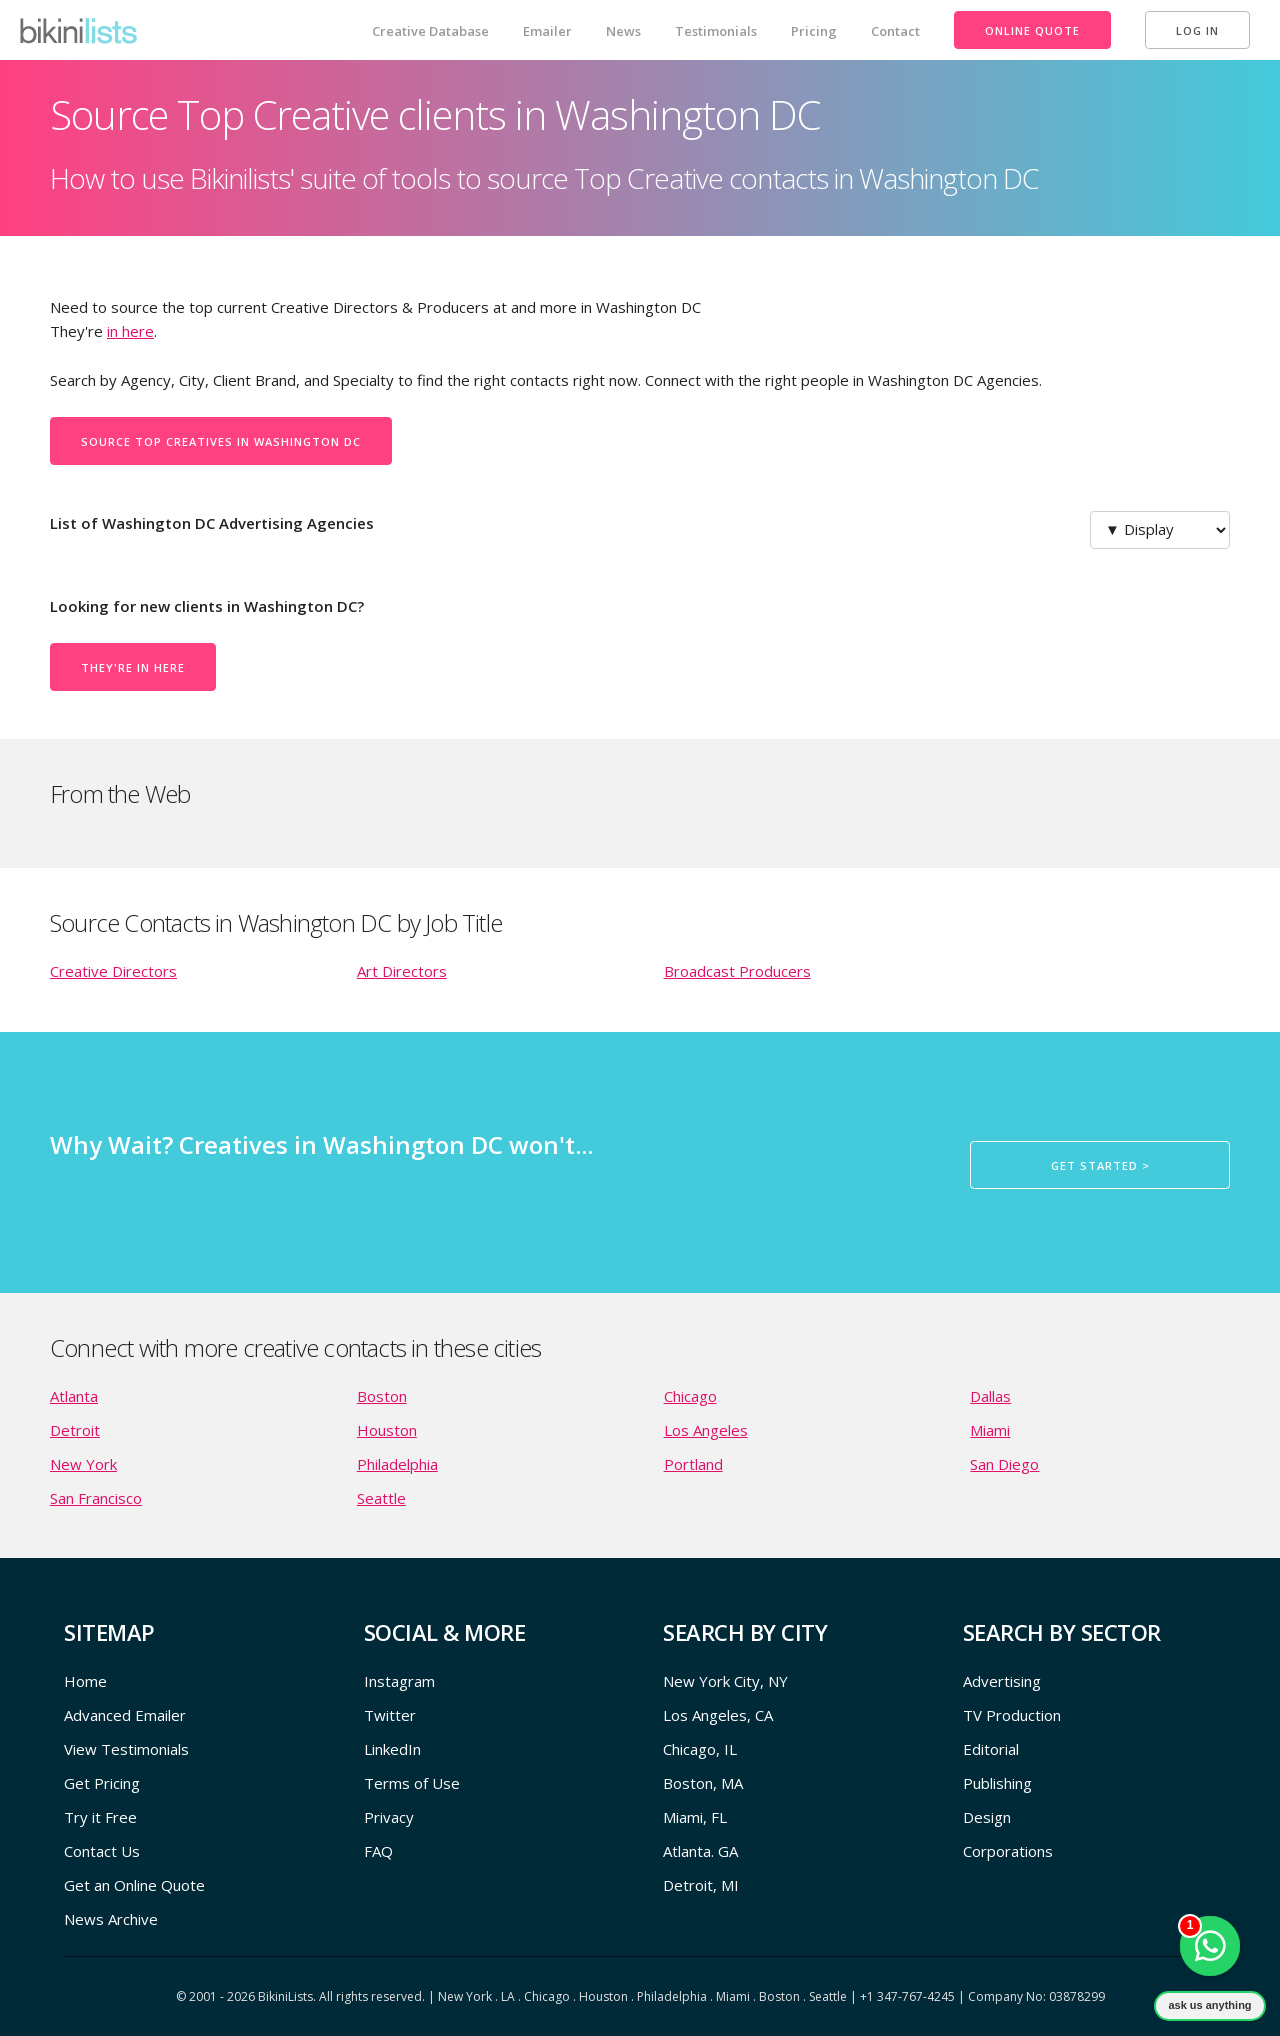 Image resolution: width=1280 pixels, height=2036 pixels. What do you see at coordinates (990, 1430) in the screenshot?
I see `Miami` at bounding box center [990, 1430].